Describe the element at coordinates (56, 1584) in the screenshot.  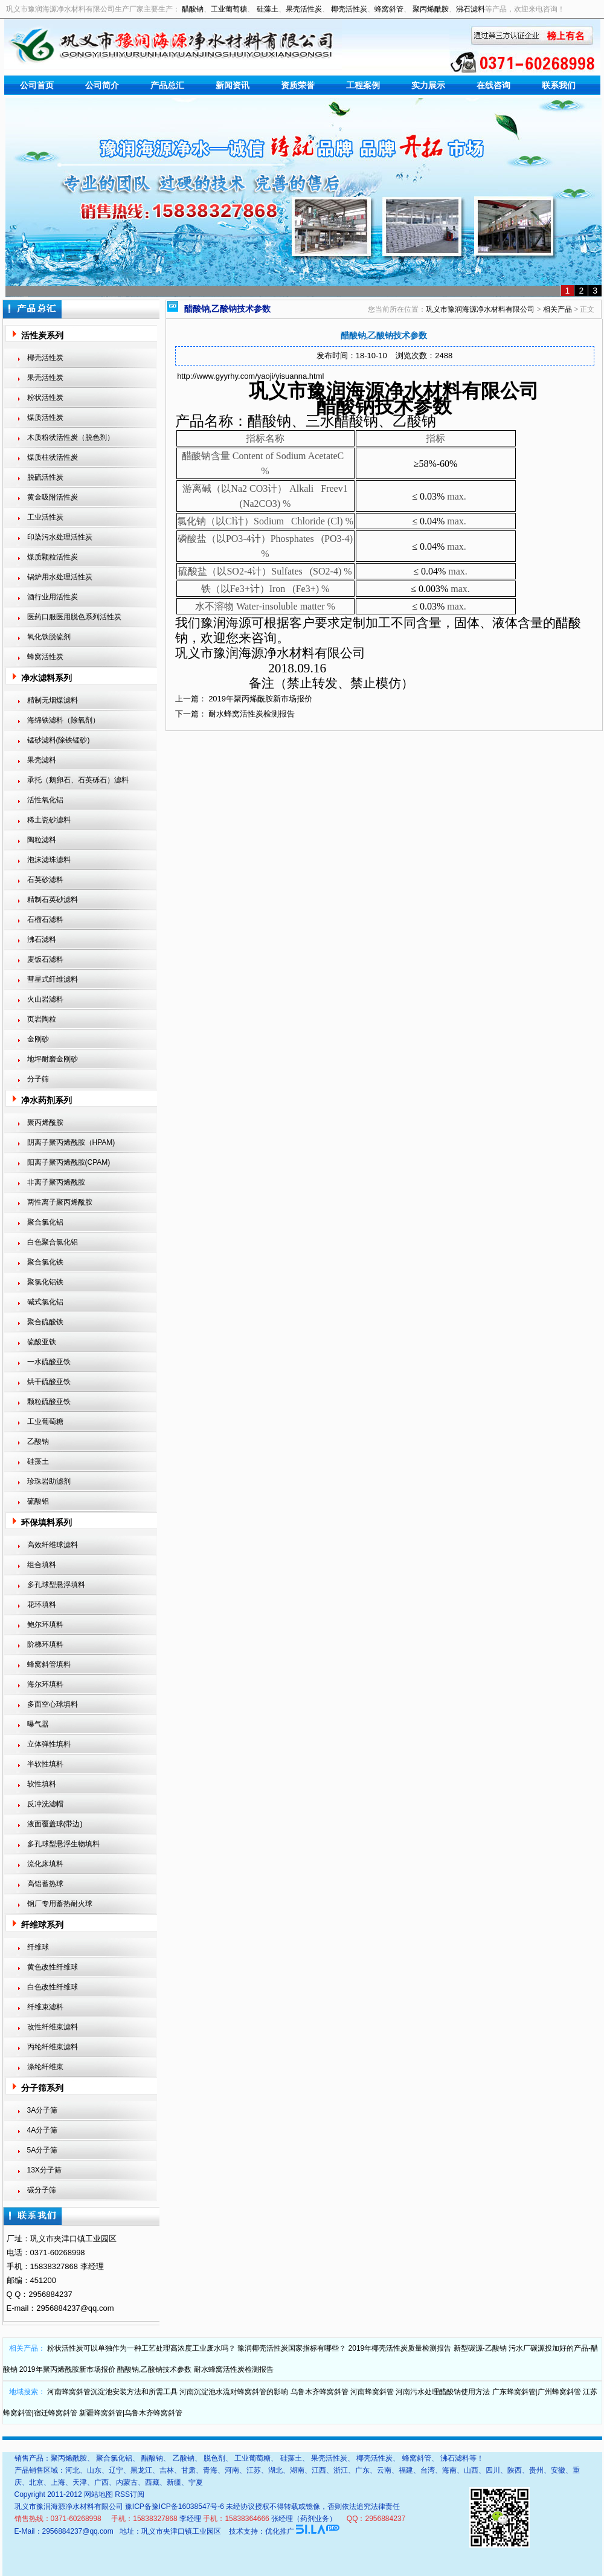
I see `多孔球型悬浮填料` at that location.